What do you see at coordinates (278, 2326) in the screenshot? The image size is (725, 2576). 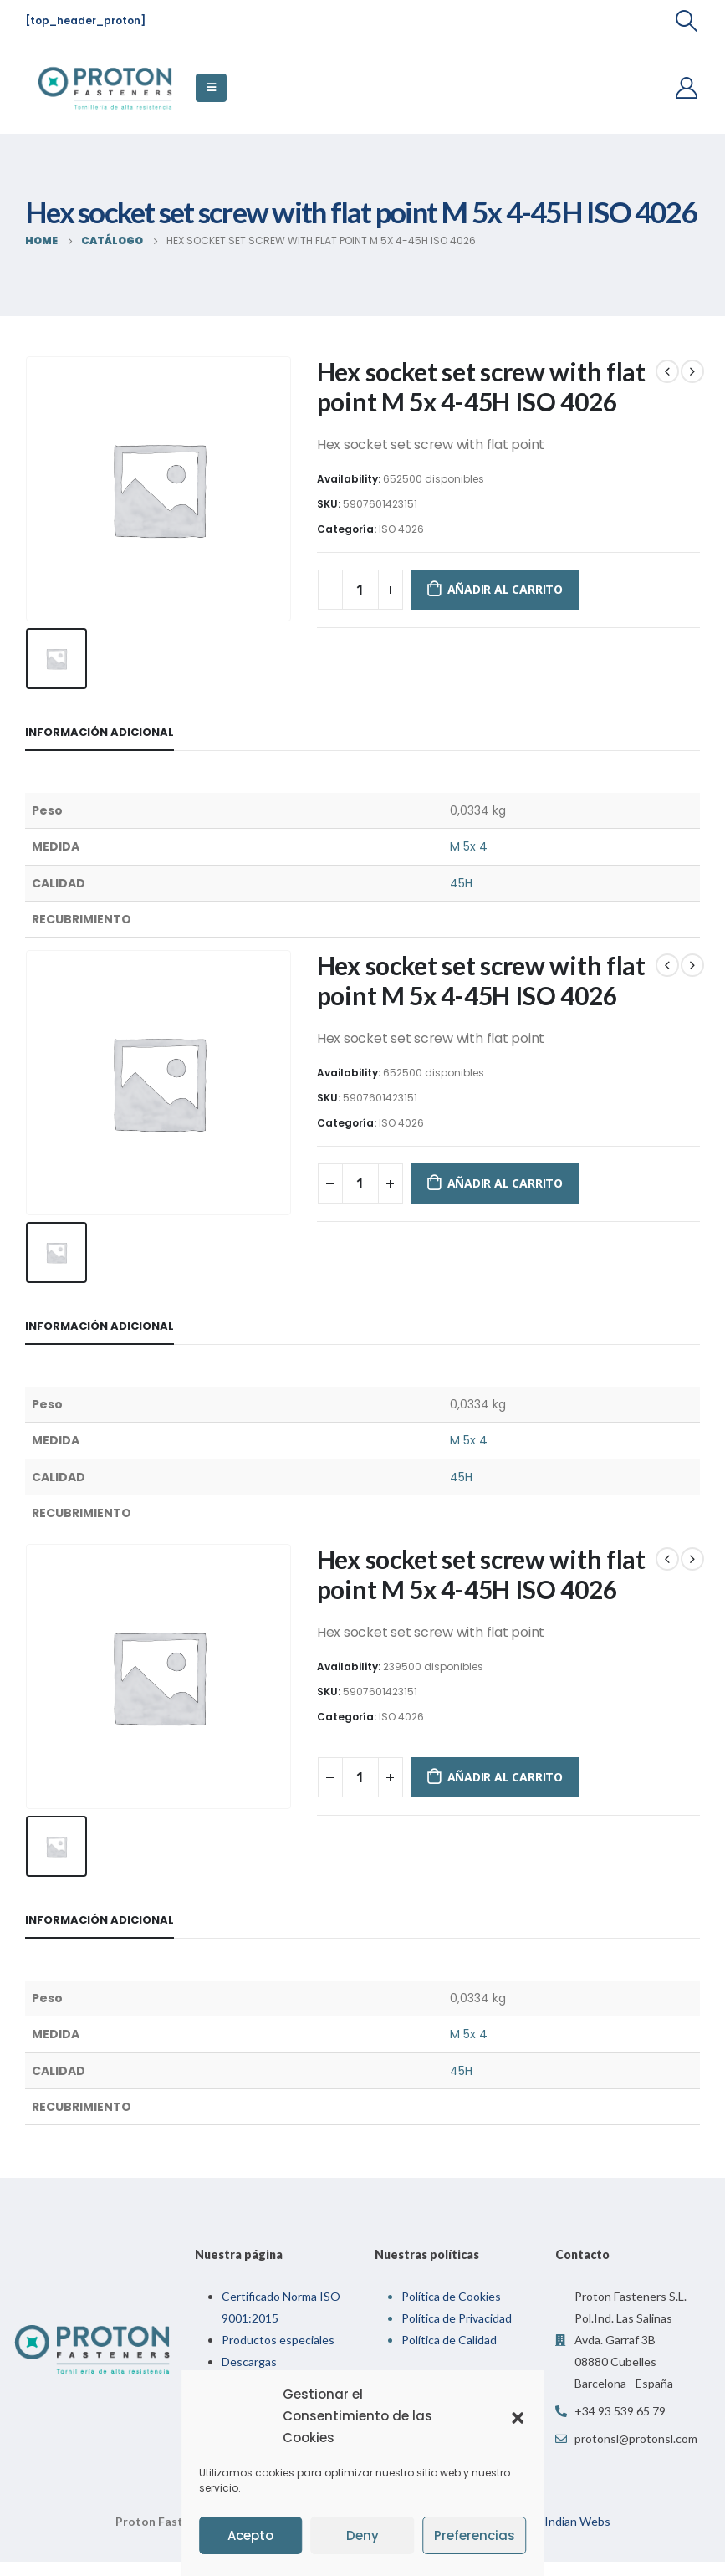 I see `Productos especiales` at bounding box center [278, 2326].